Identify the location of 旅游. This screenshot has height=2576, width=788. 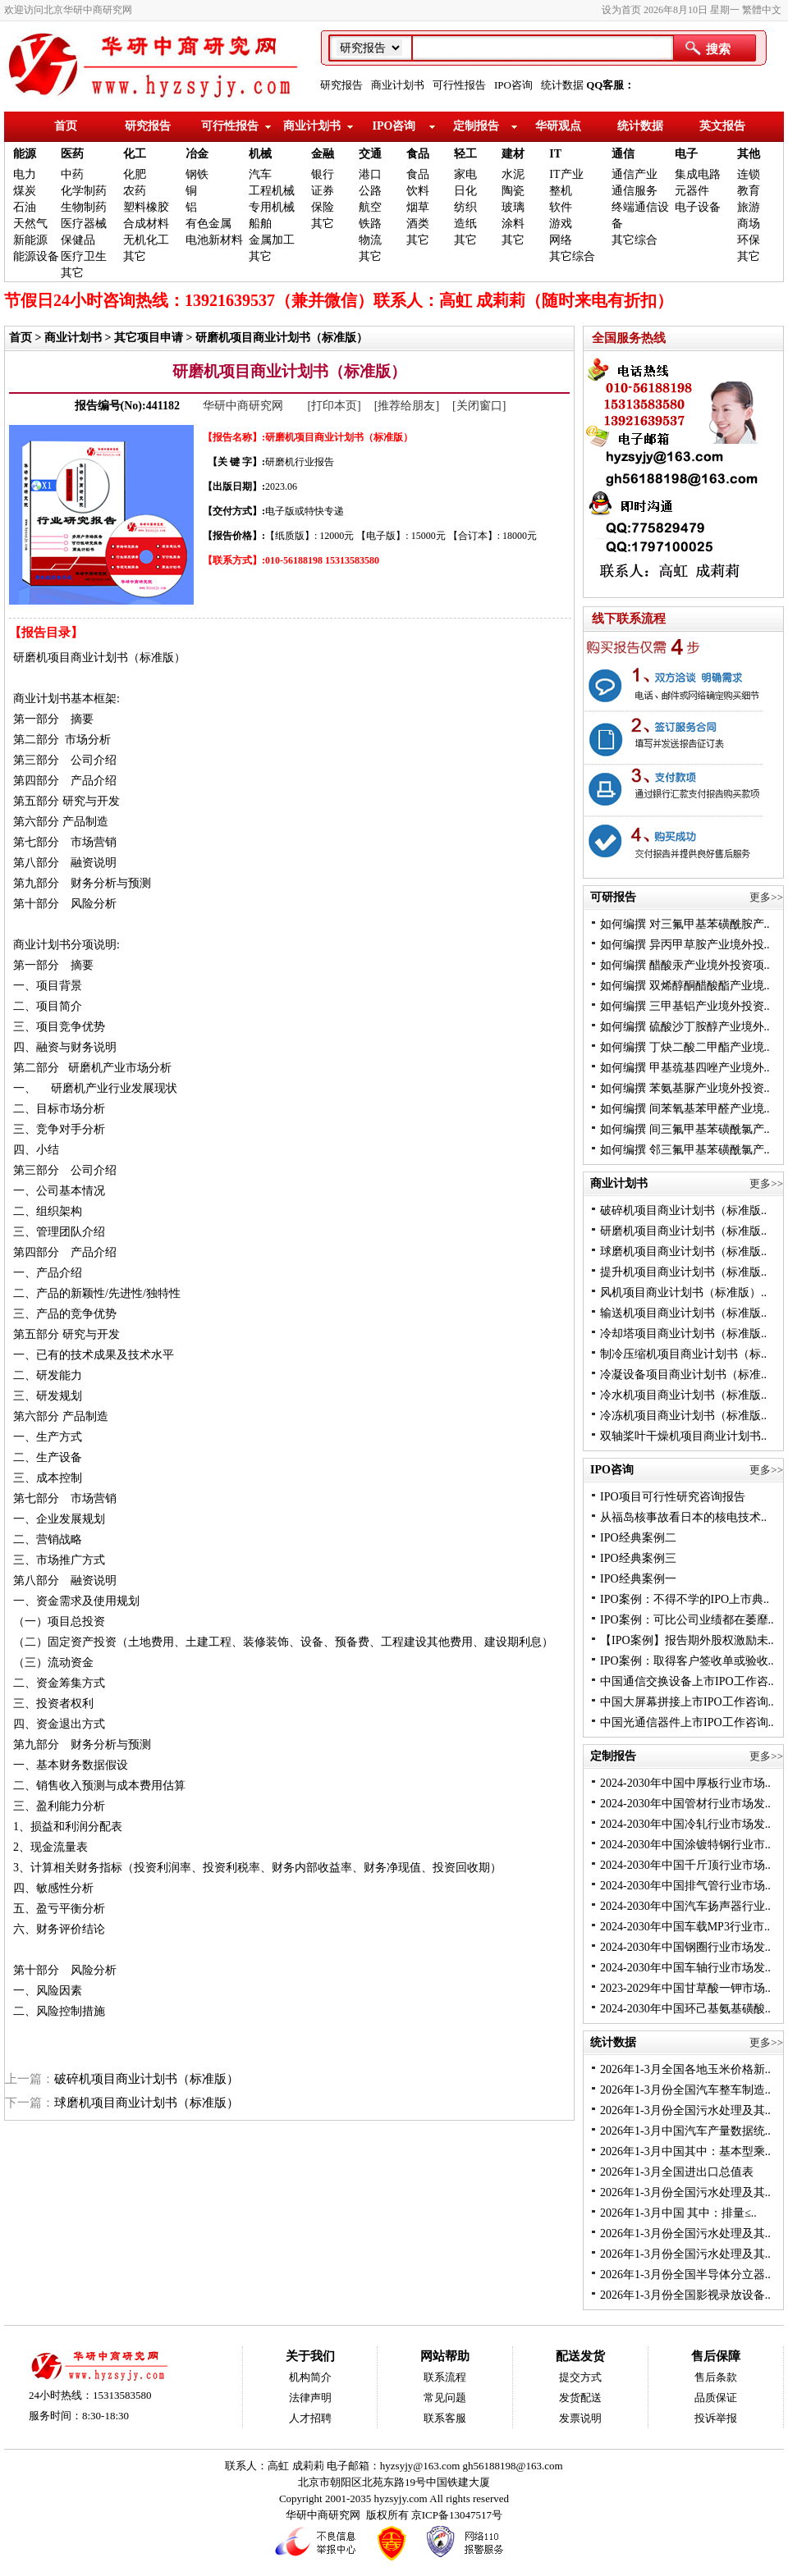
(748, 207).